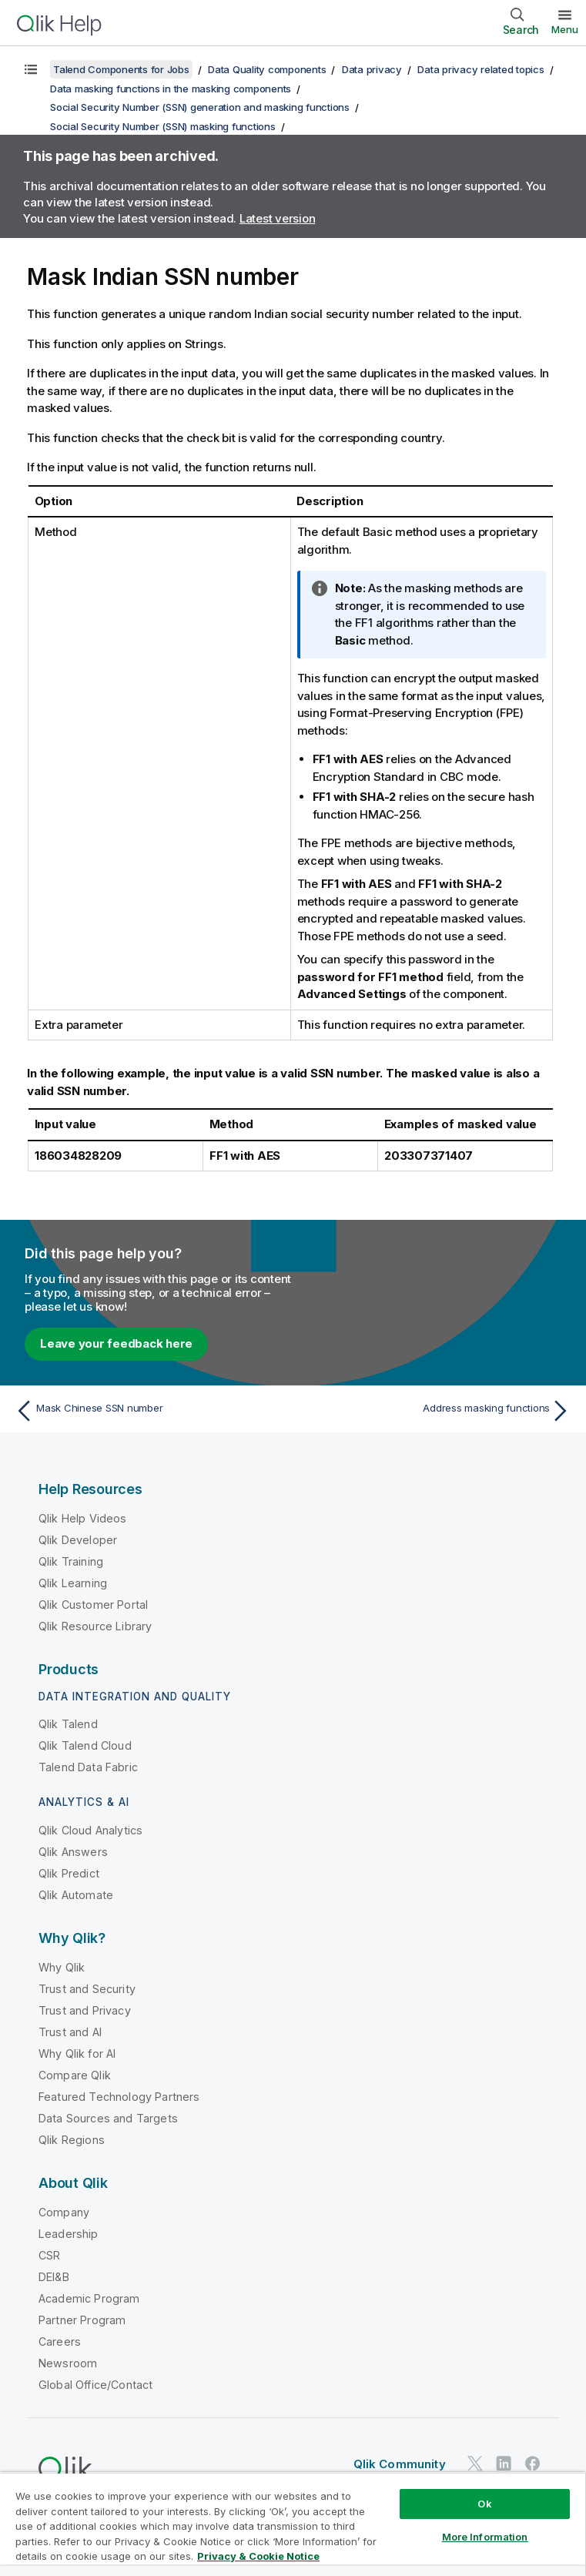  What do you see at coordinates (73, 1582) in the screenshot?
I see `Qlik Learning` at bounding box center [73, 1582].